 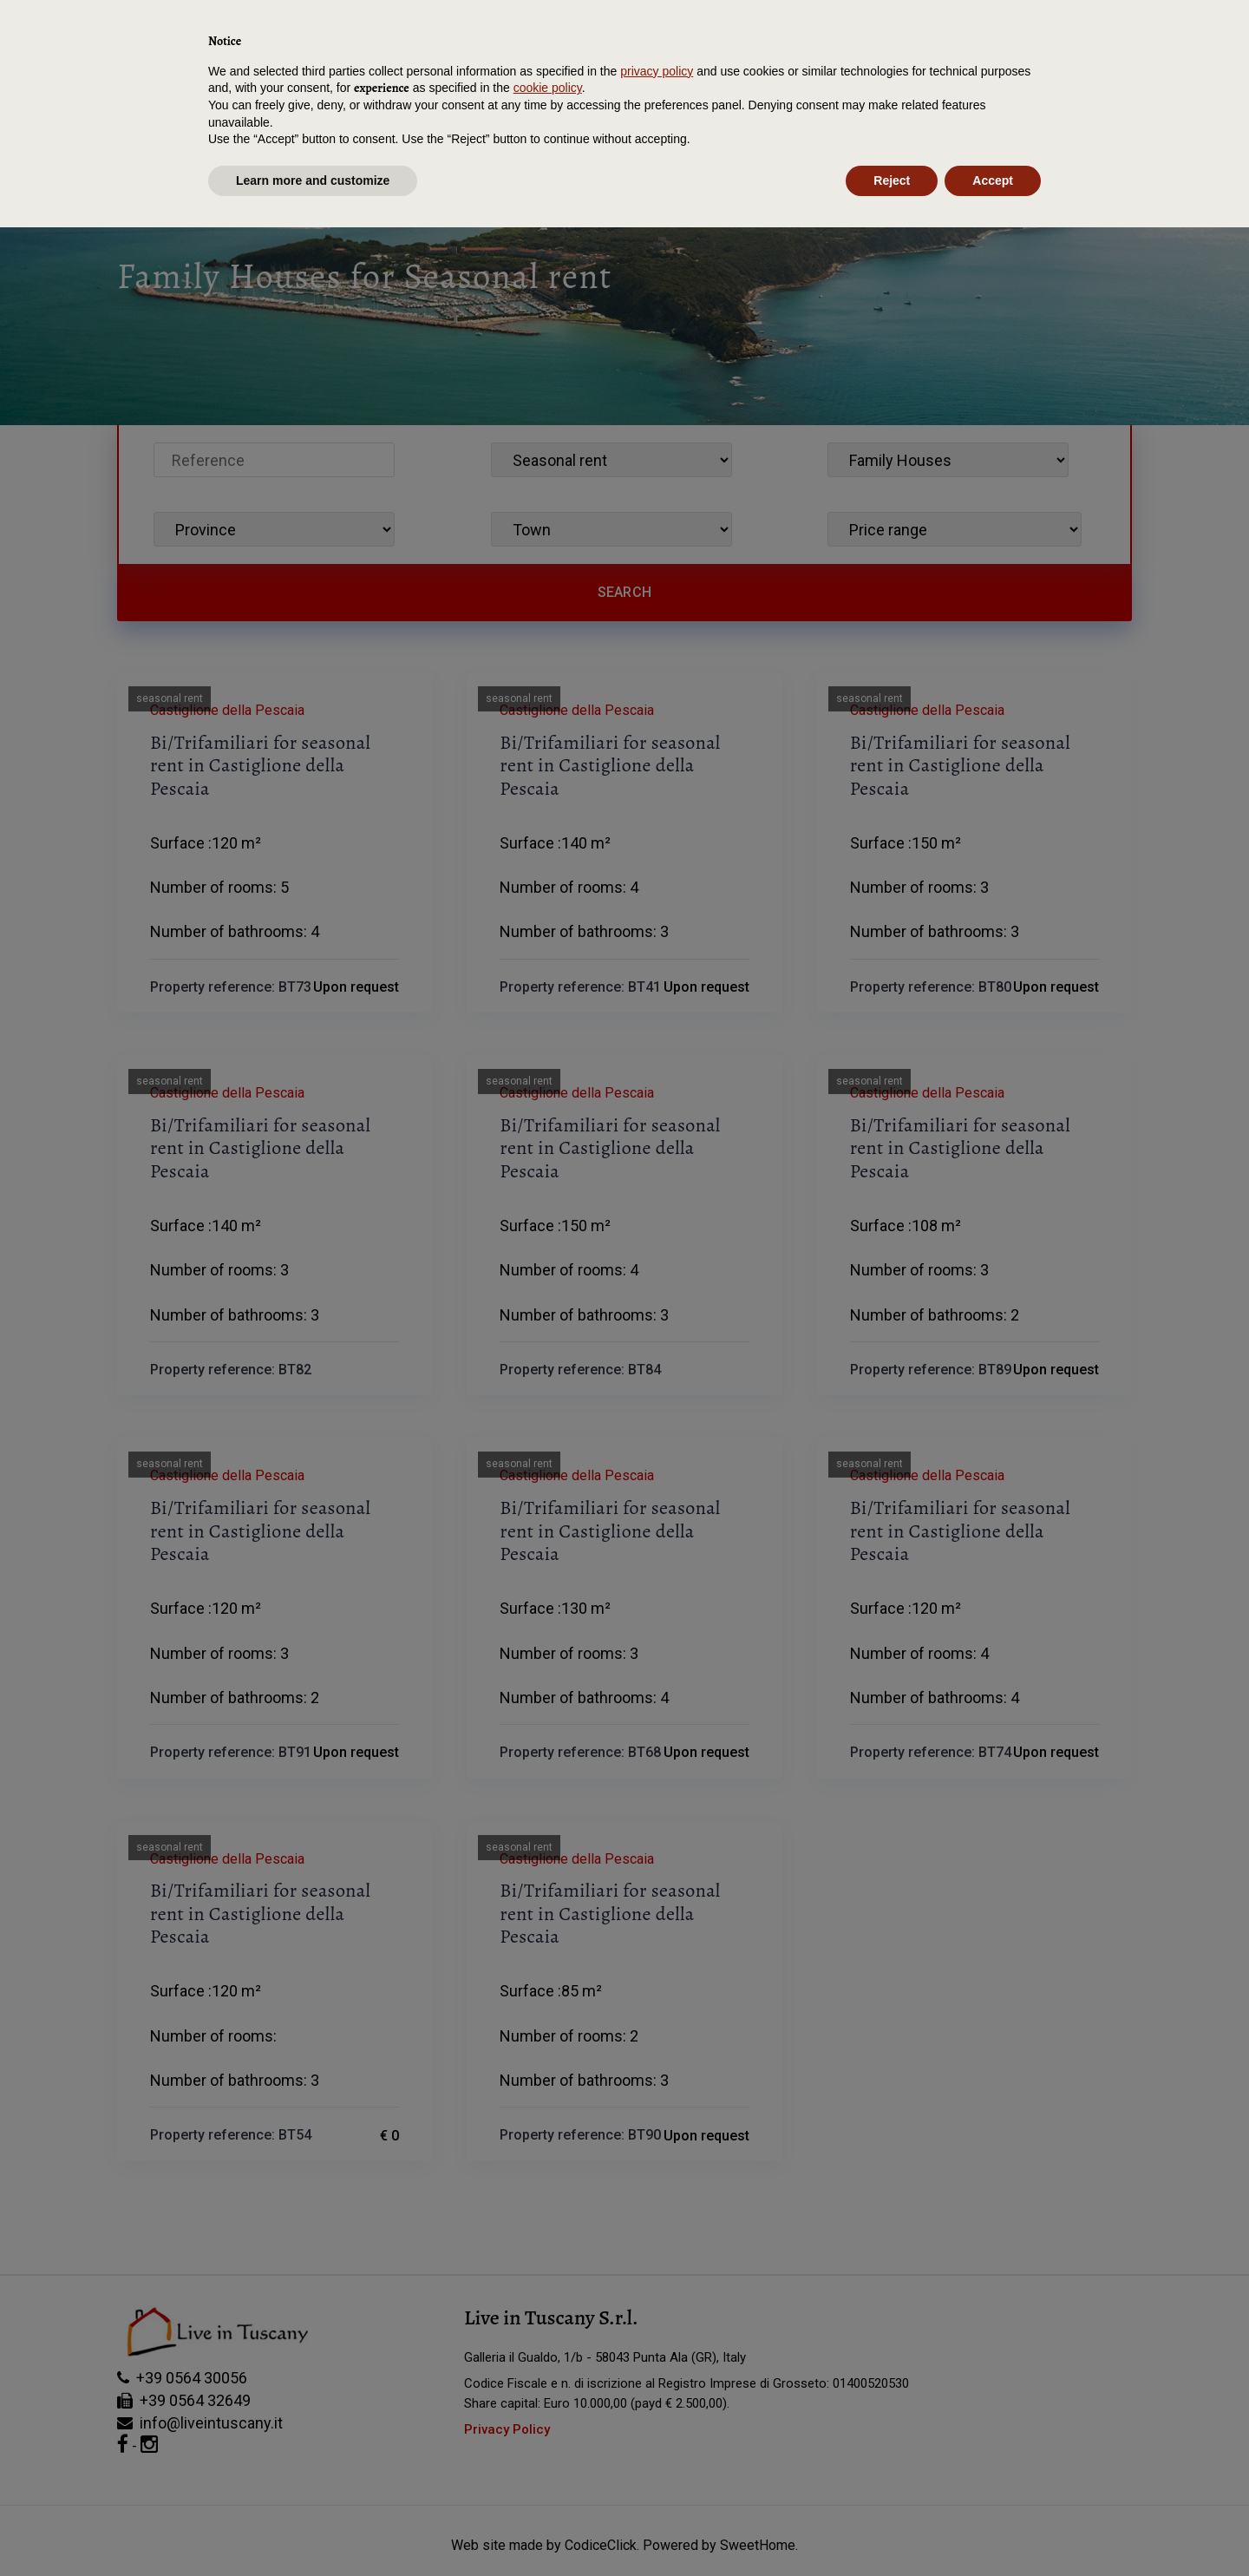 I want to click on Accept [button], so click(x=992, y=2528).